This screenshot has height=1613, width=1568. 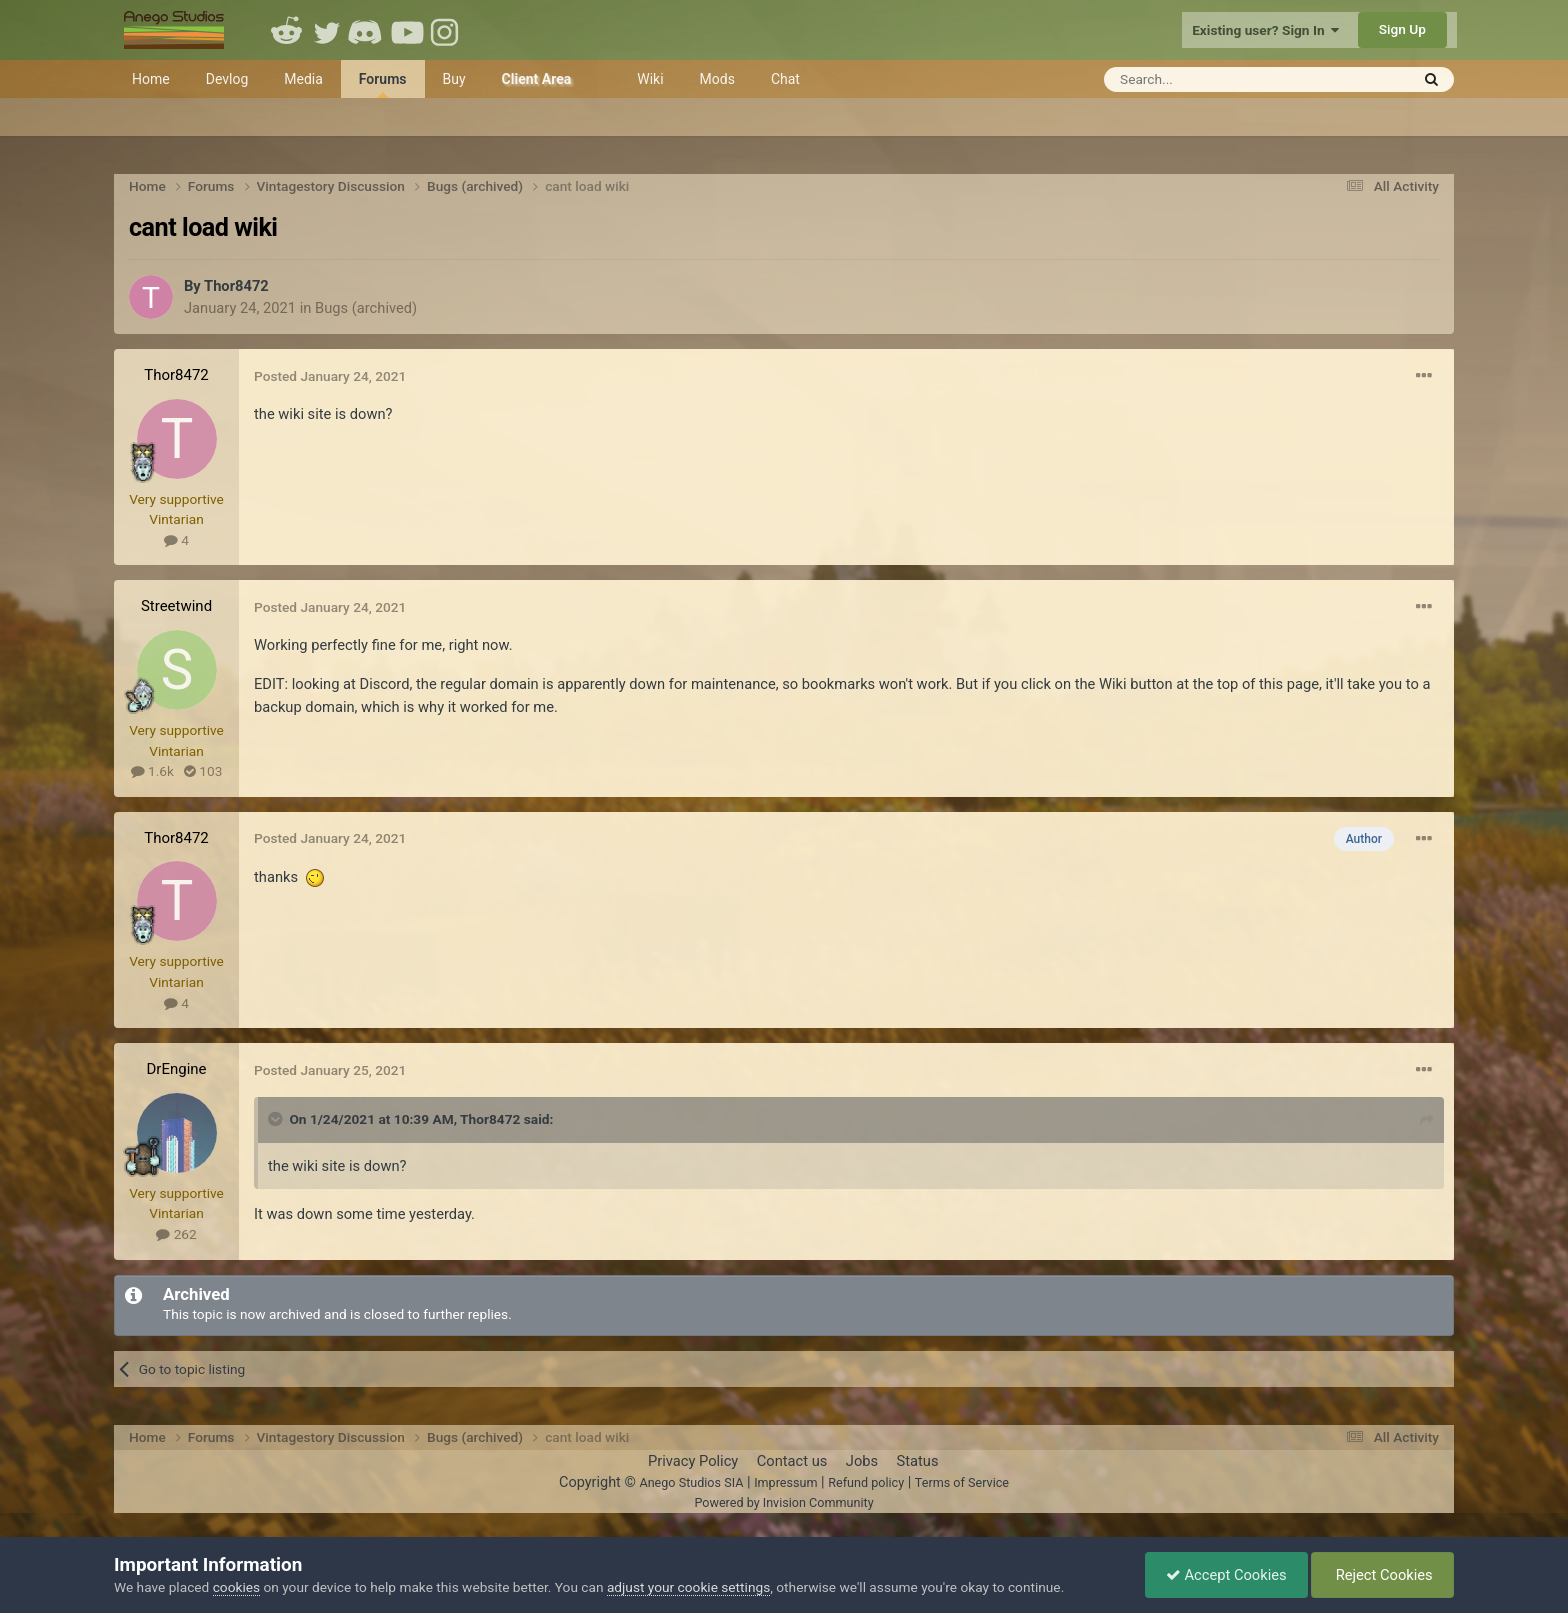 I want to click on Contact us, so click(x=792, y=1461).